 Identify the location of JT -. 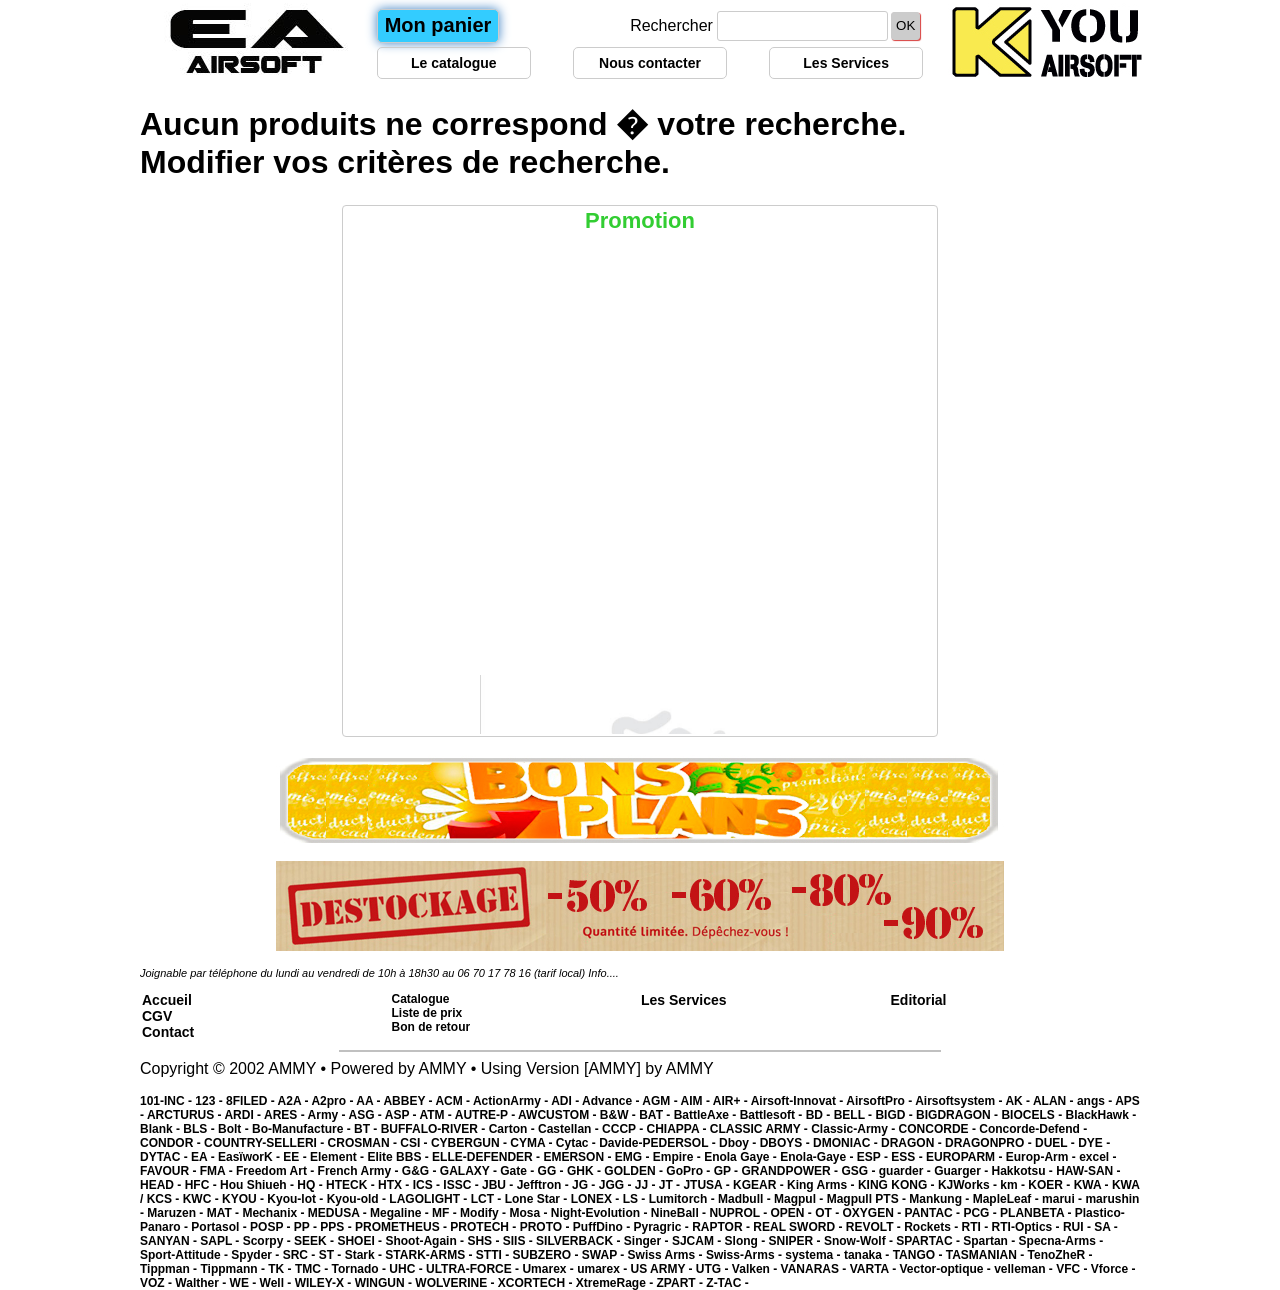
(671, 1185).